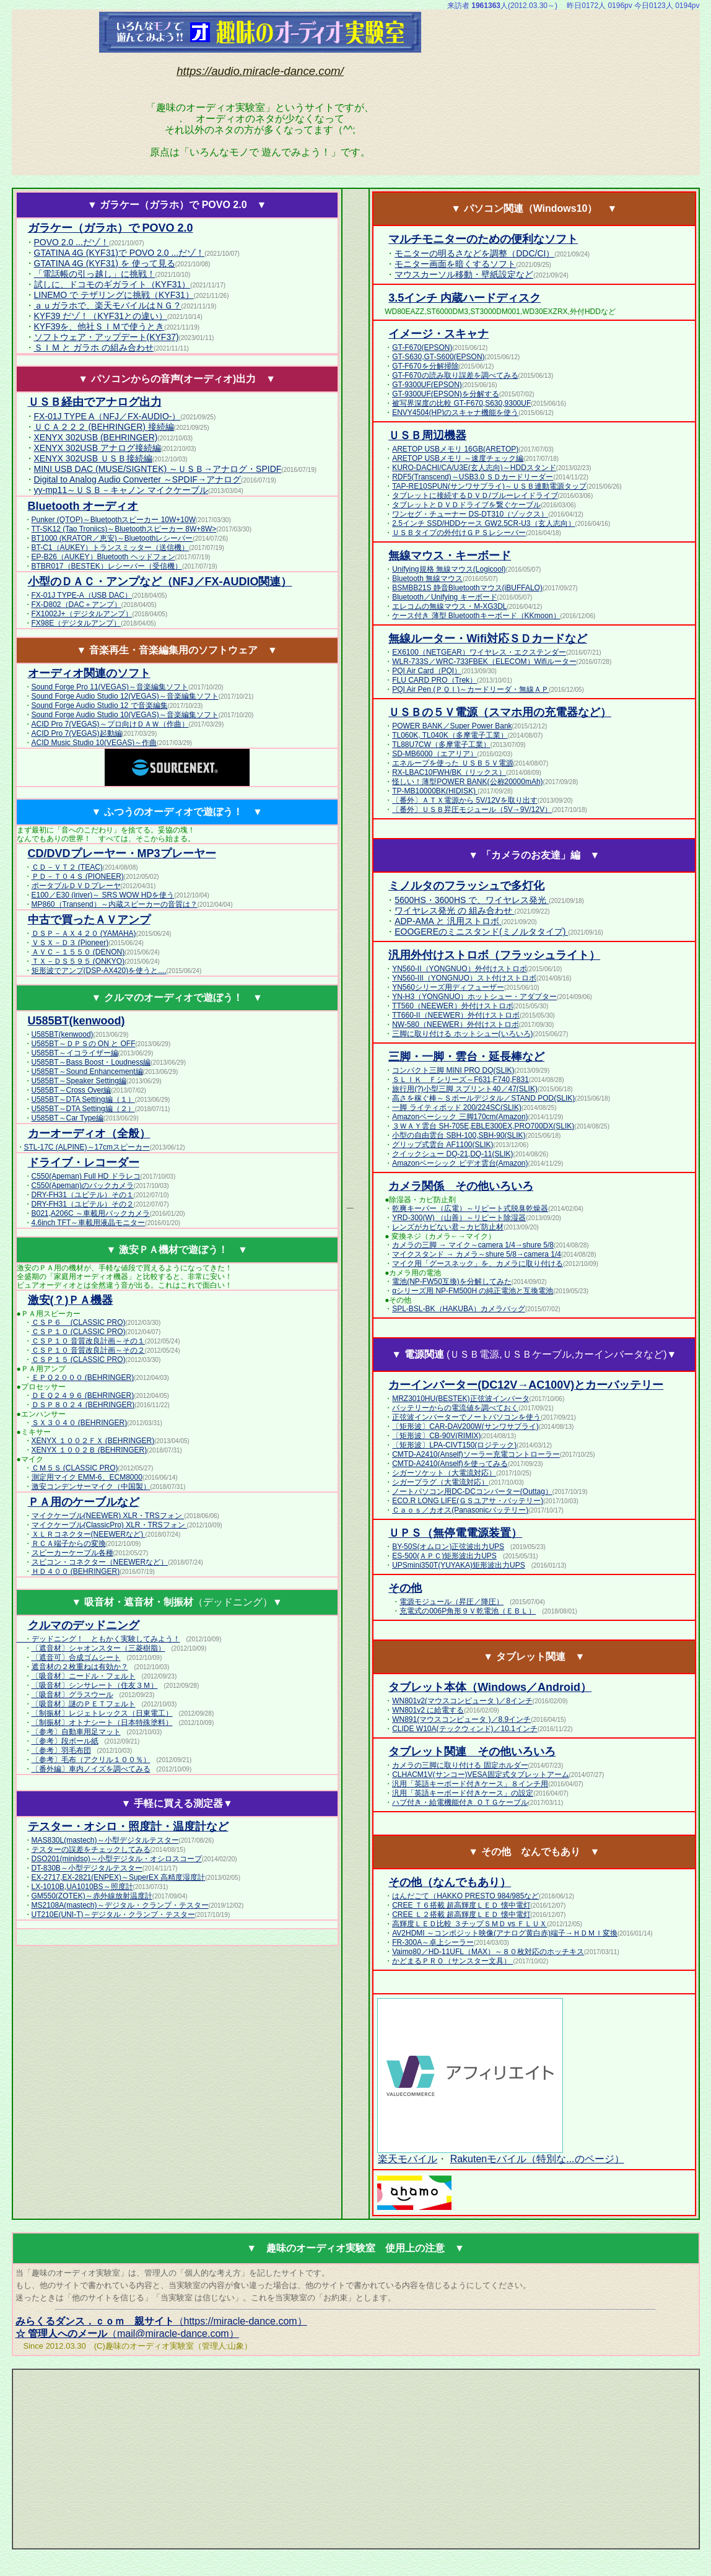  I want to click on カメラの三脚 → マイク～camera 1/4→shure 5/8, so click(473, 1245).